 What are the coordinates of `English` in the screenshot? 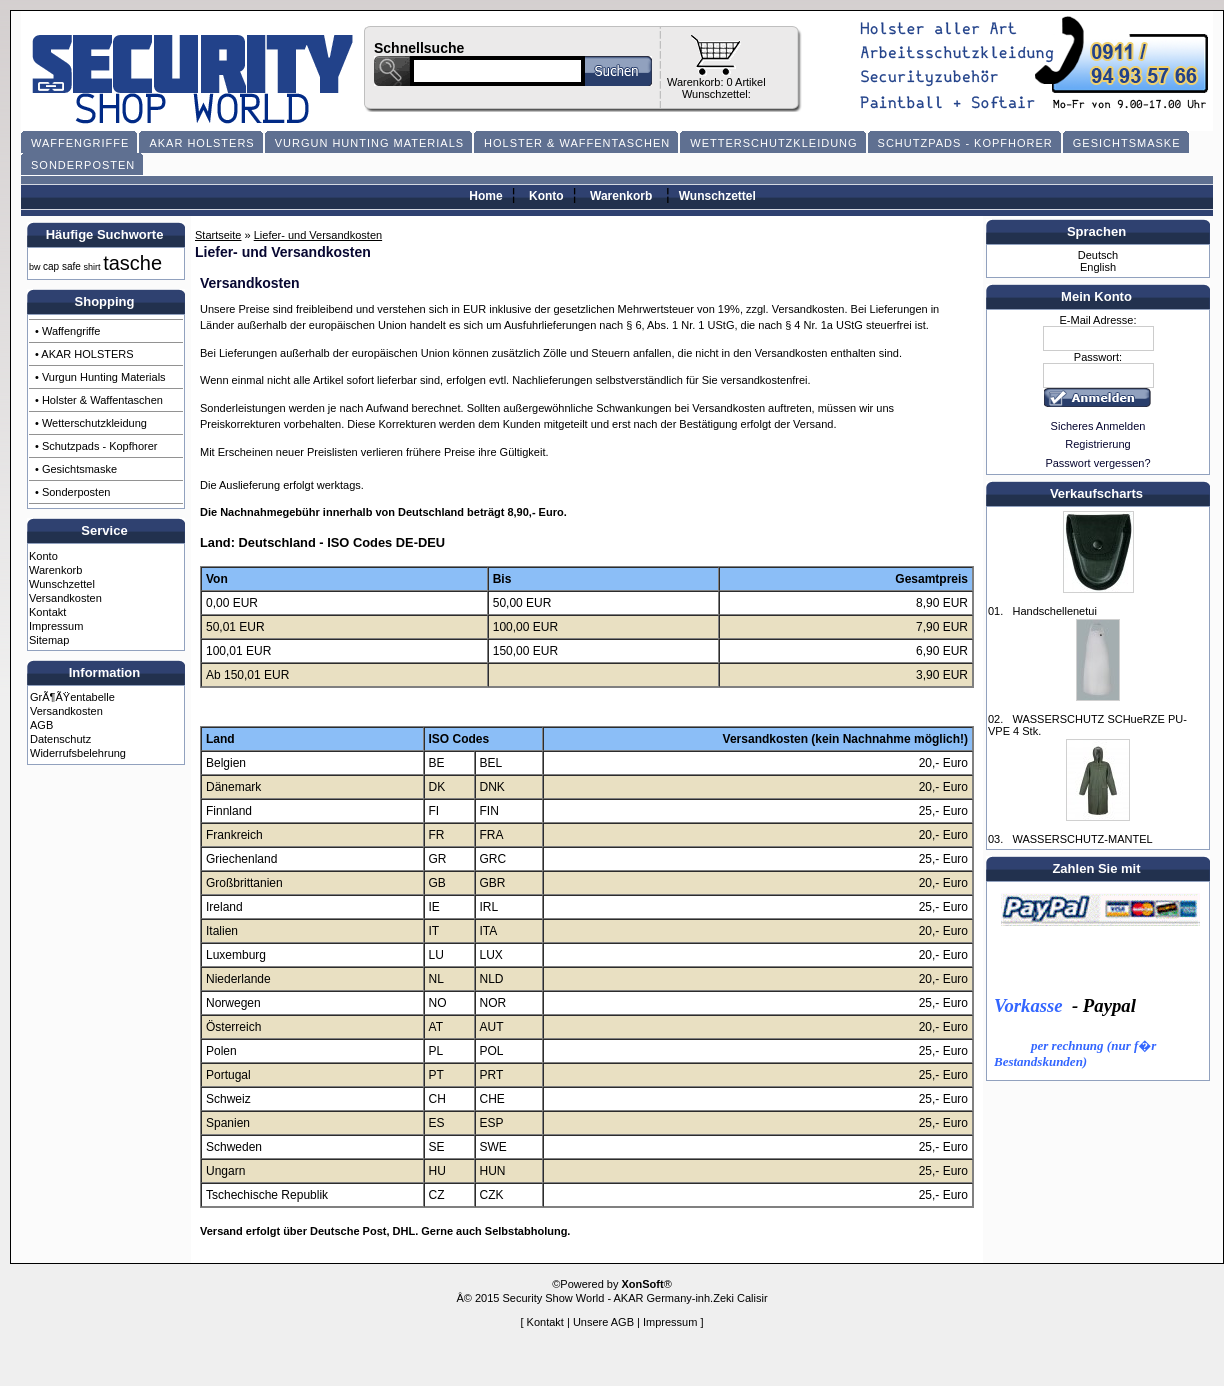 It's located at (1098, 267).